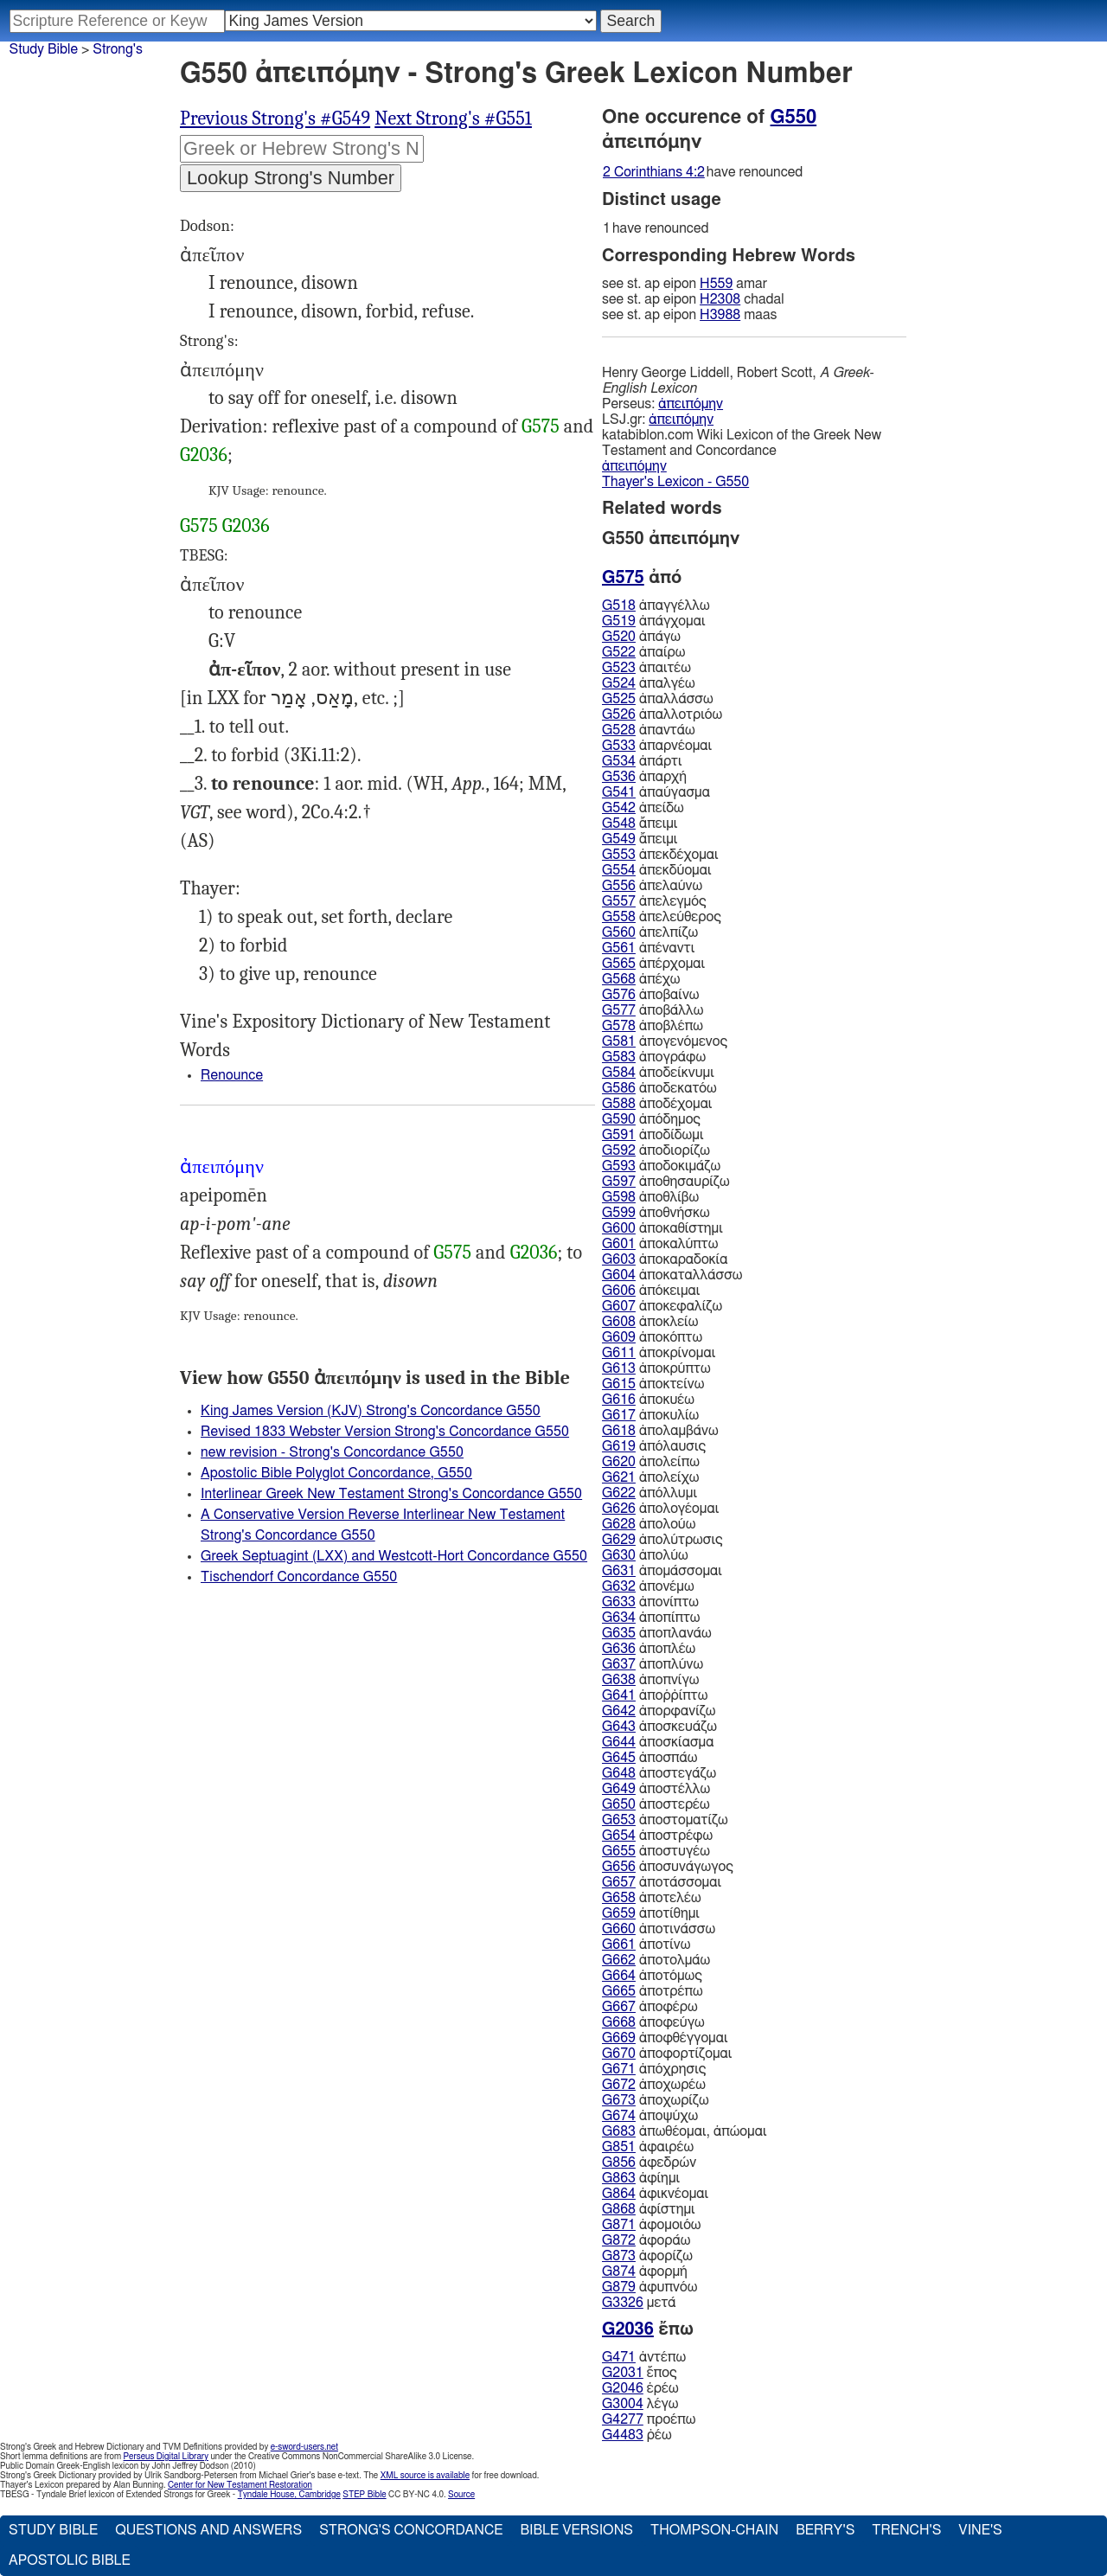 The width and height of the screenshot is (1107, 2576). I want to click on ἀποδείκνυμι, so click(658, 1073).